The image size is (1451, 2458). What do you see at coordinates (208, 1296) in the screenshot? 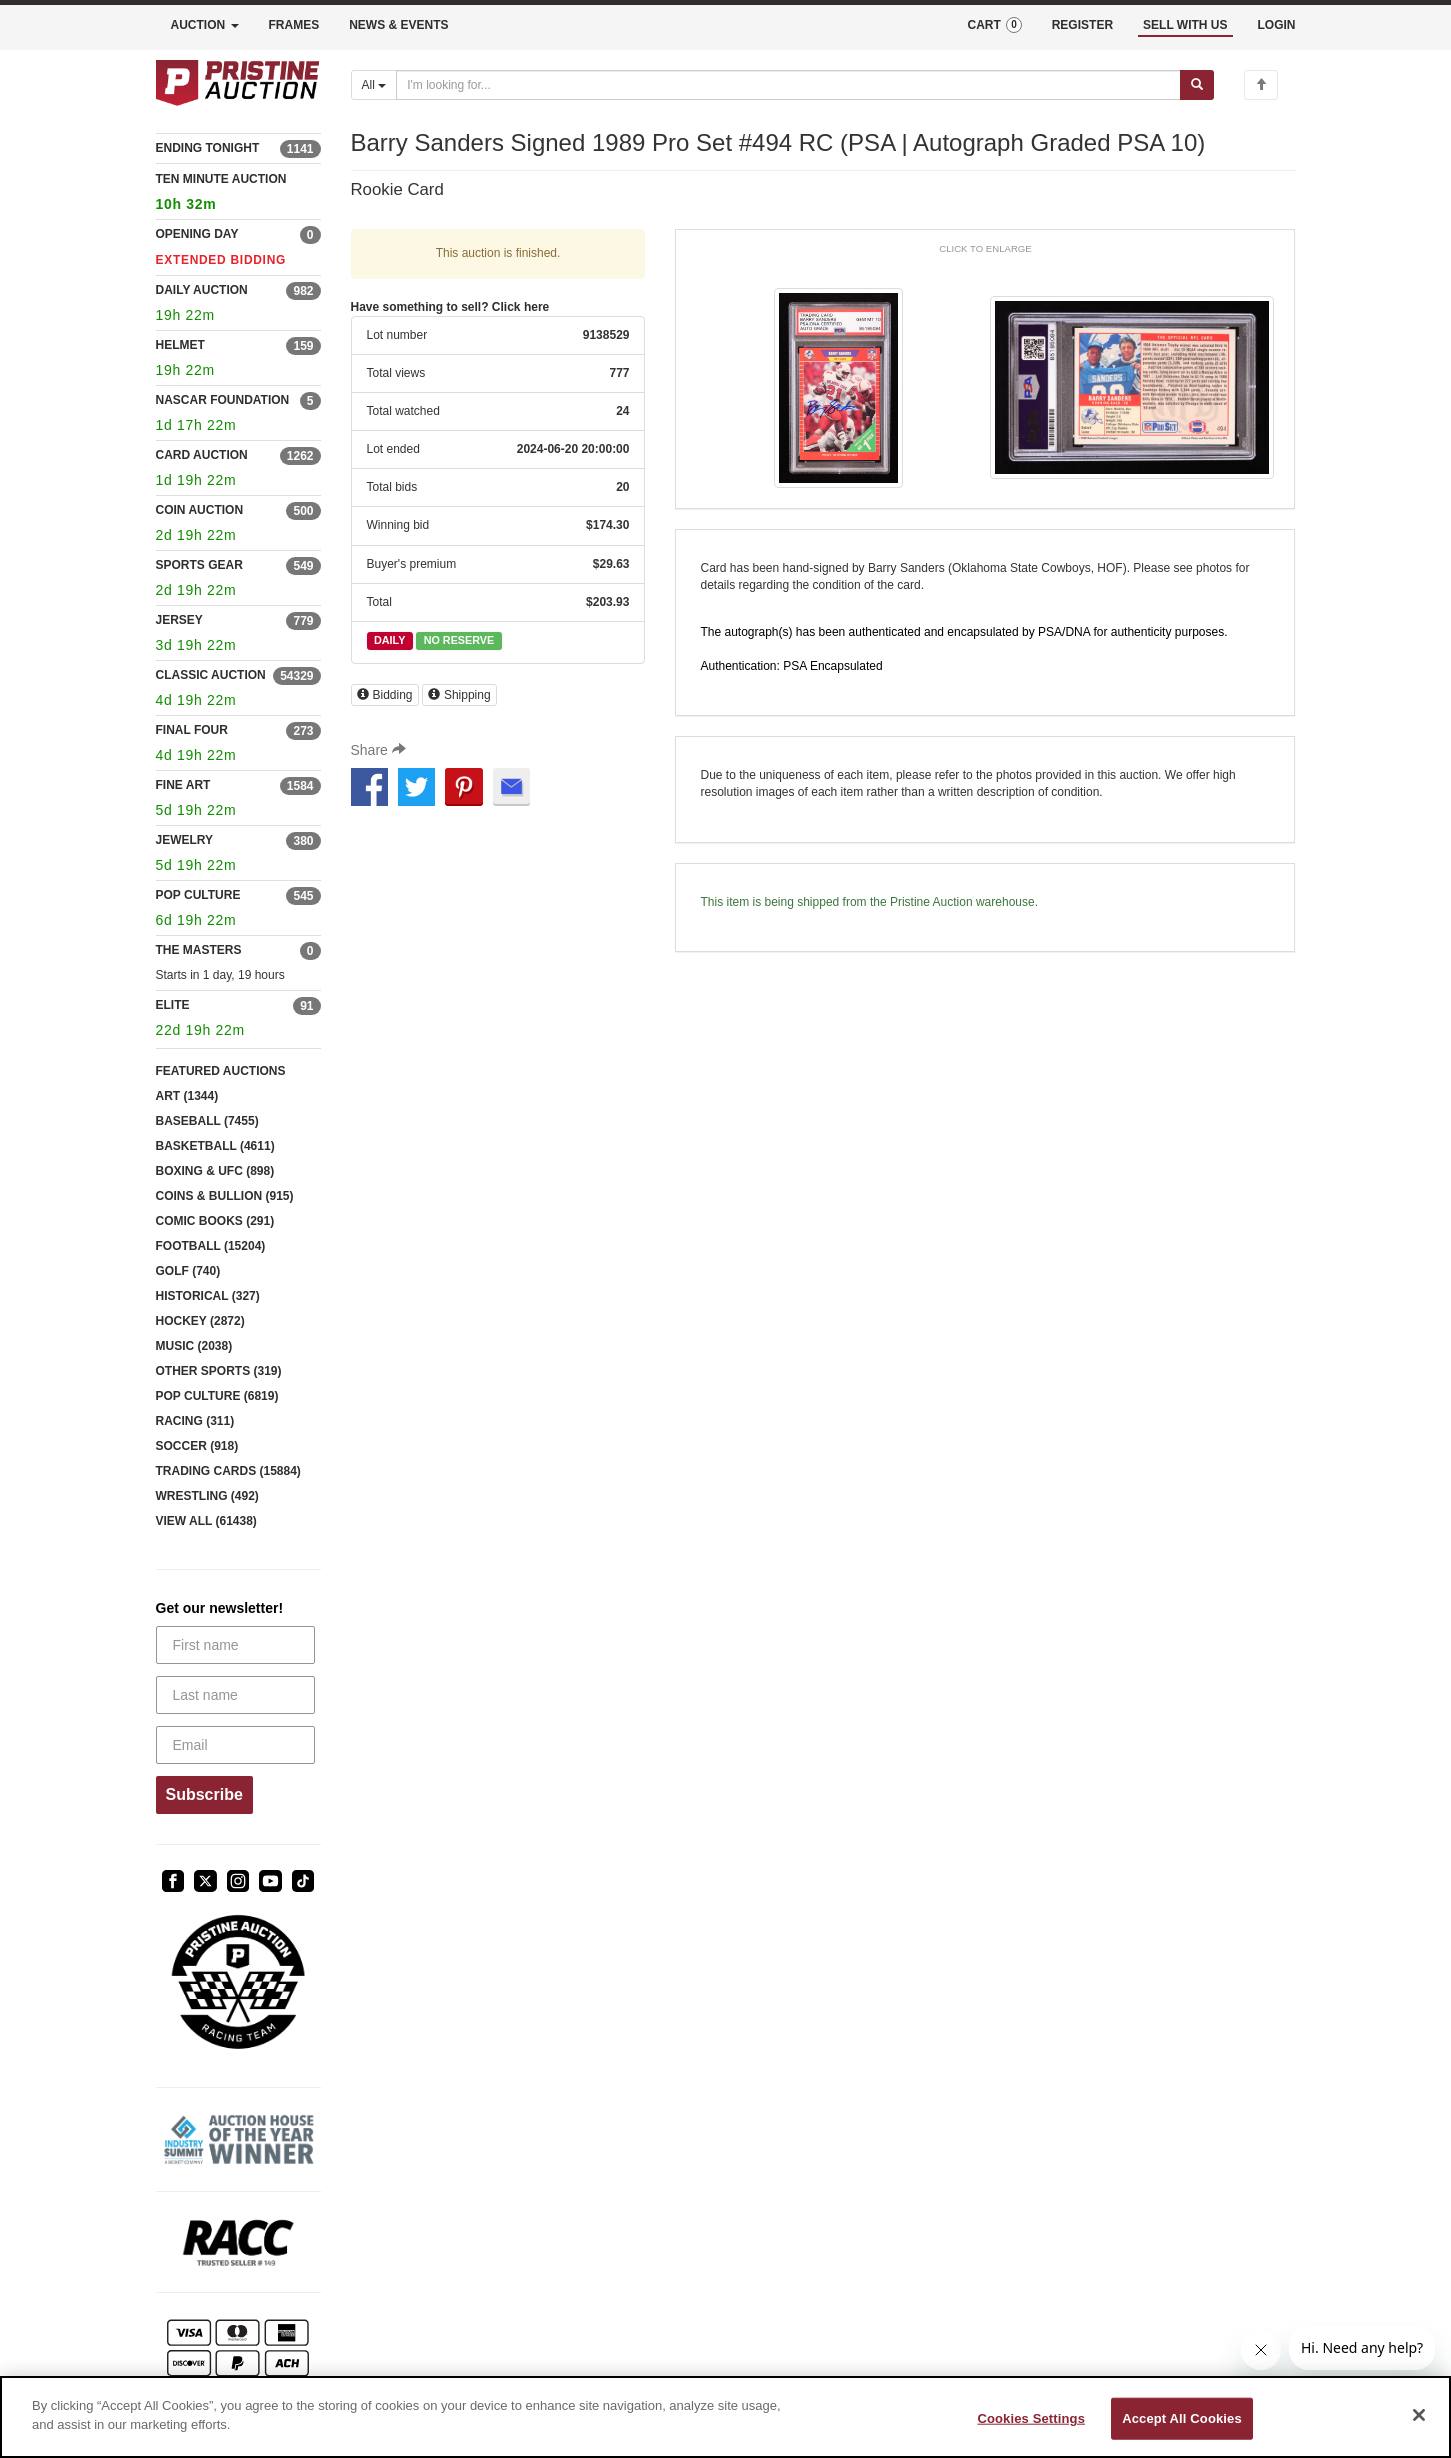
I see `HISTORICAL (327)` at bounding box center [208, 1296].